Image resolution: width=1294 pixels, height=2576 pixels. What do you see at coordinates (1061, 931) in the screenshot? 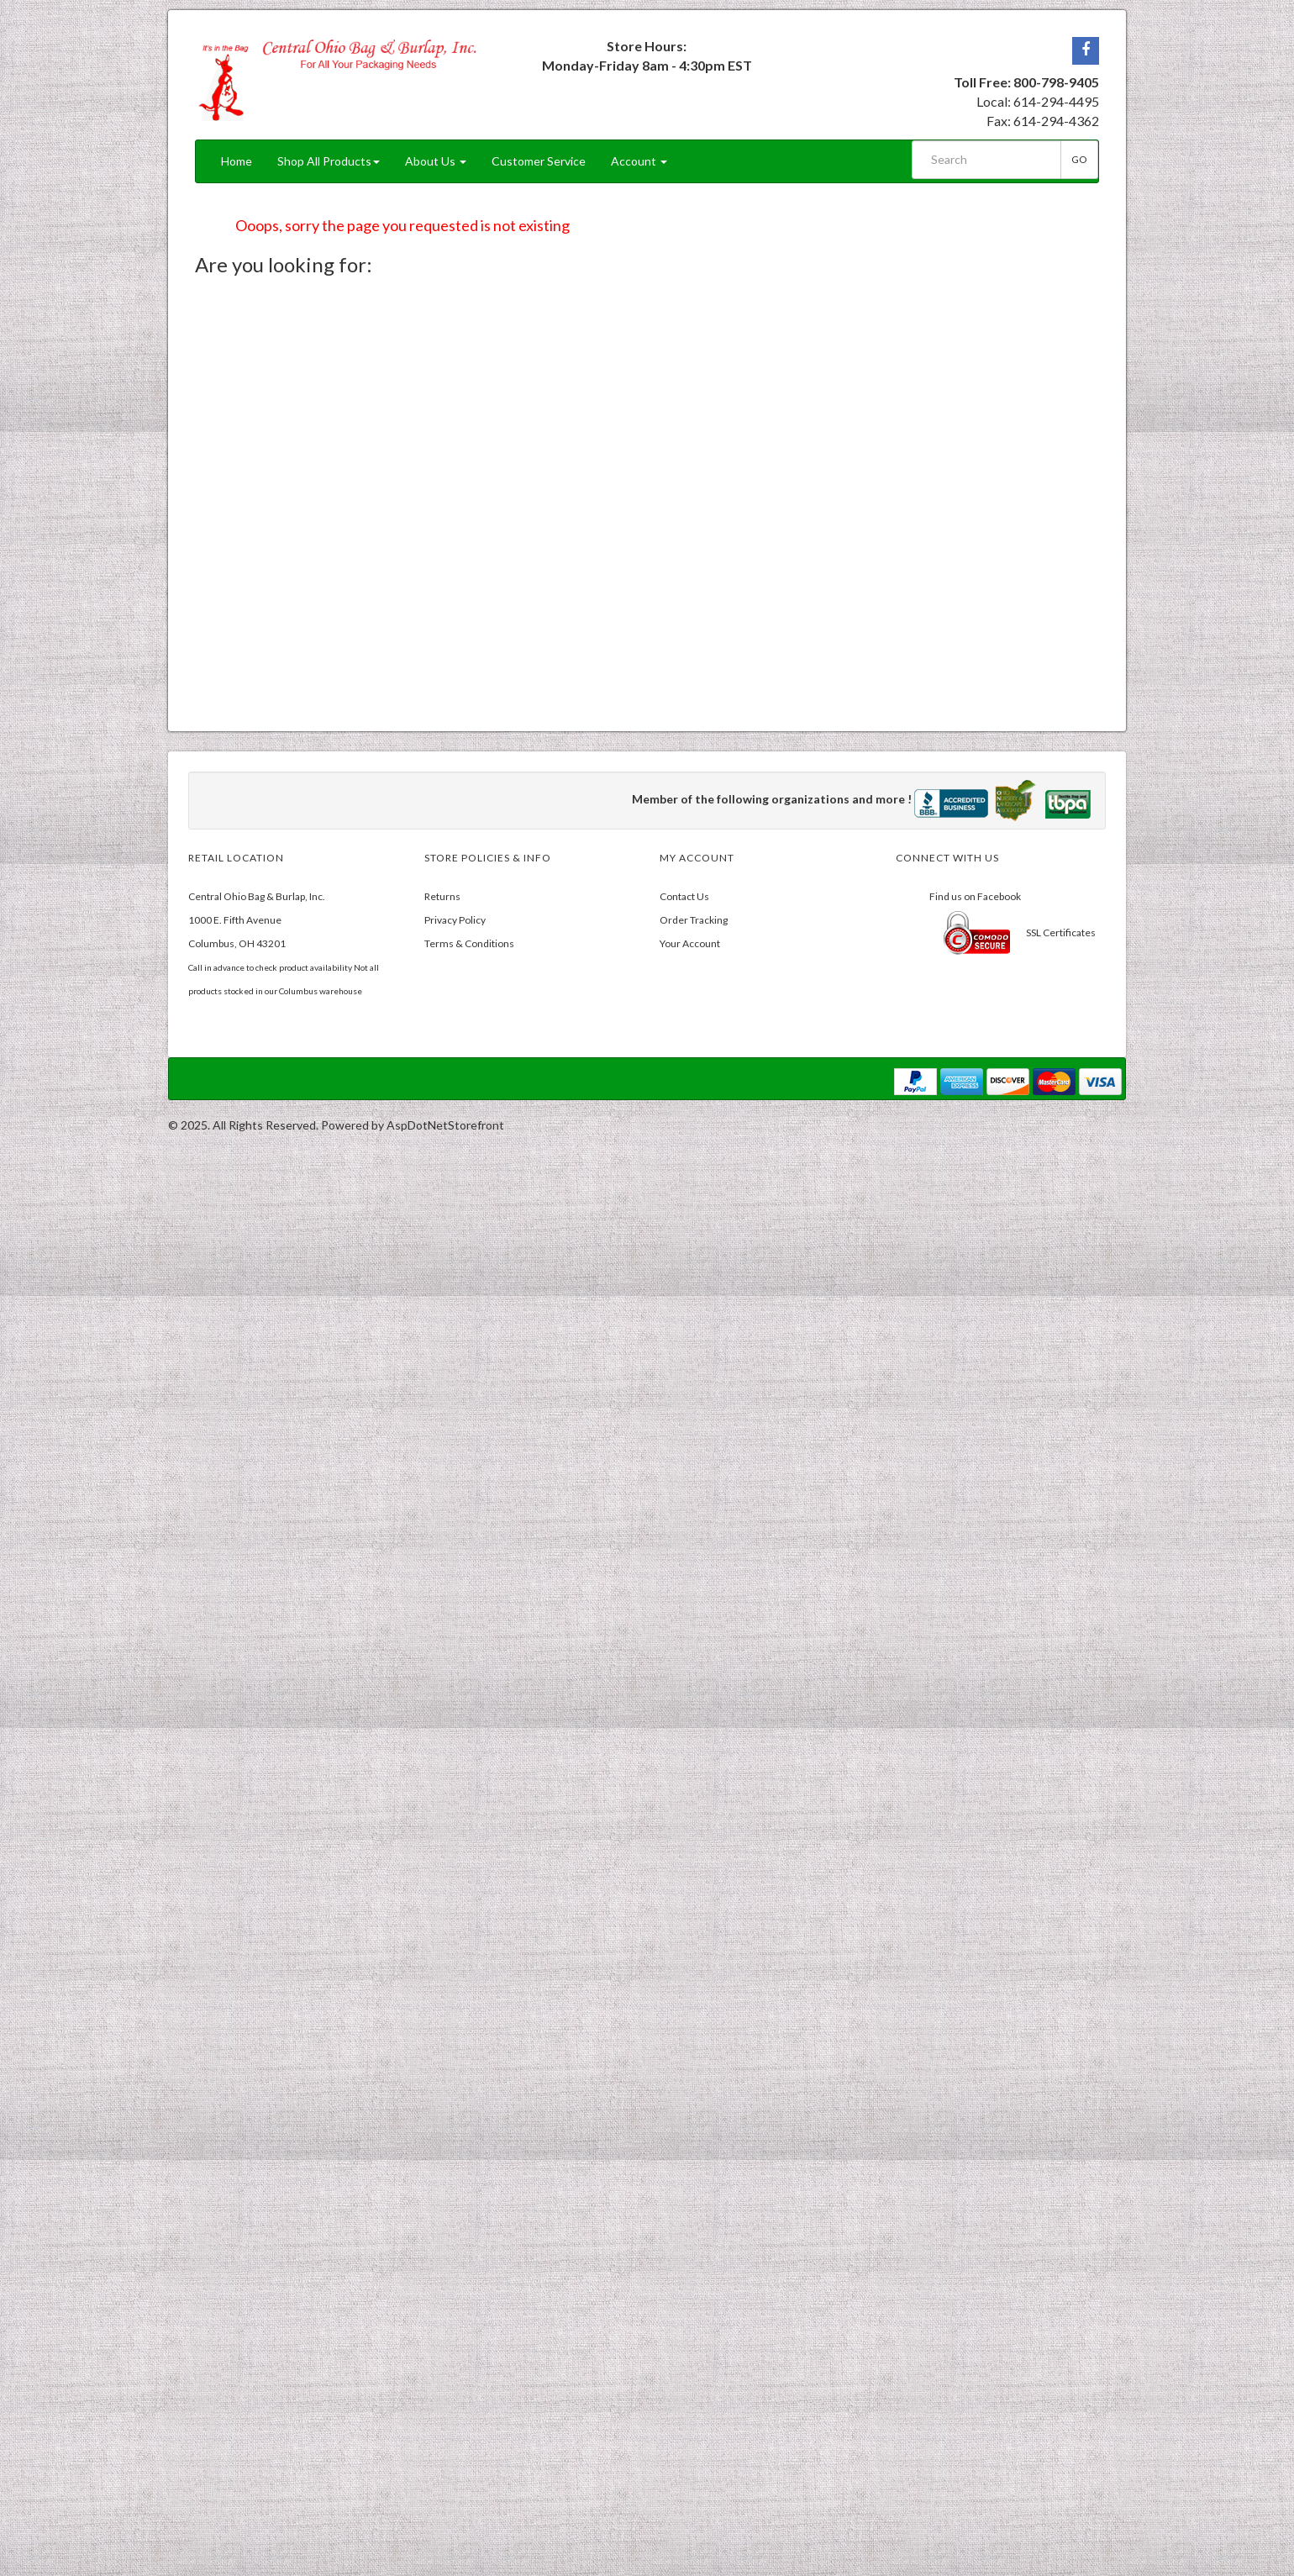
I see `SSL Certificates` at bounding box center [1061, 931].